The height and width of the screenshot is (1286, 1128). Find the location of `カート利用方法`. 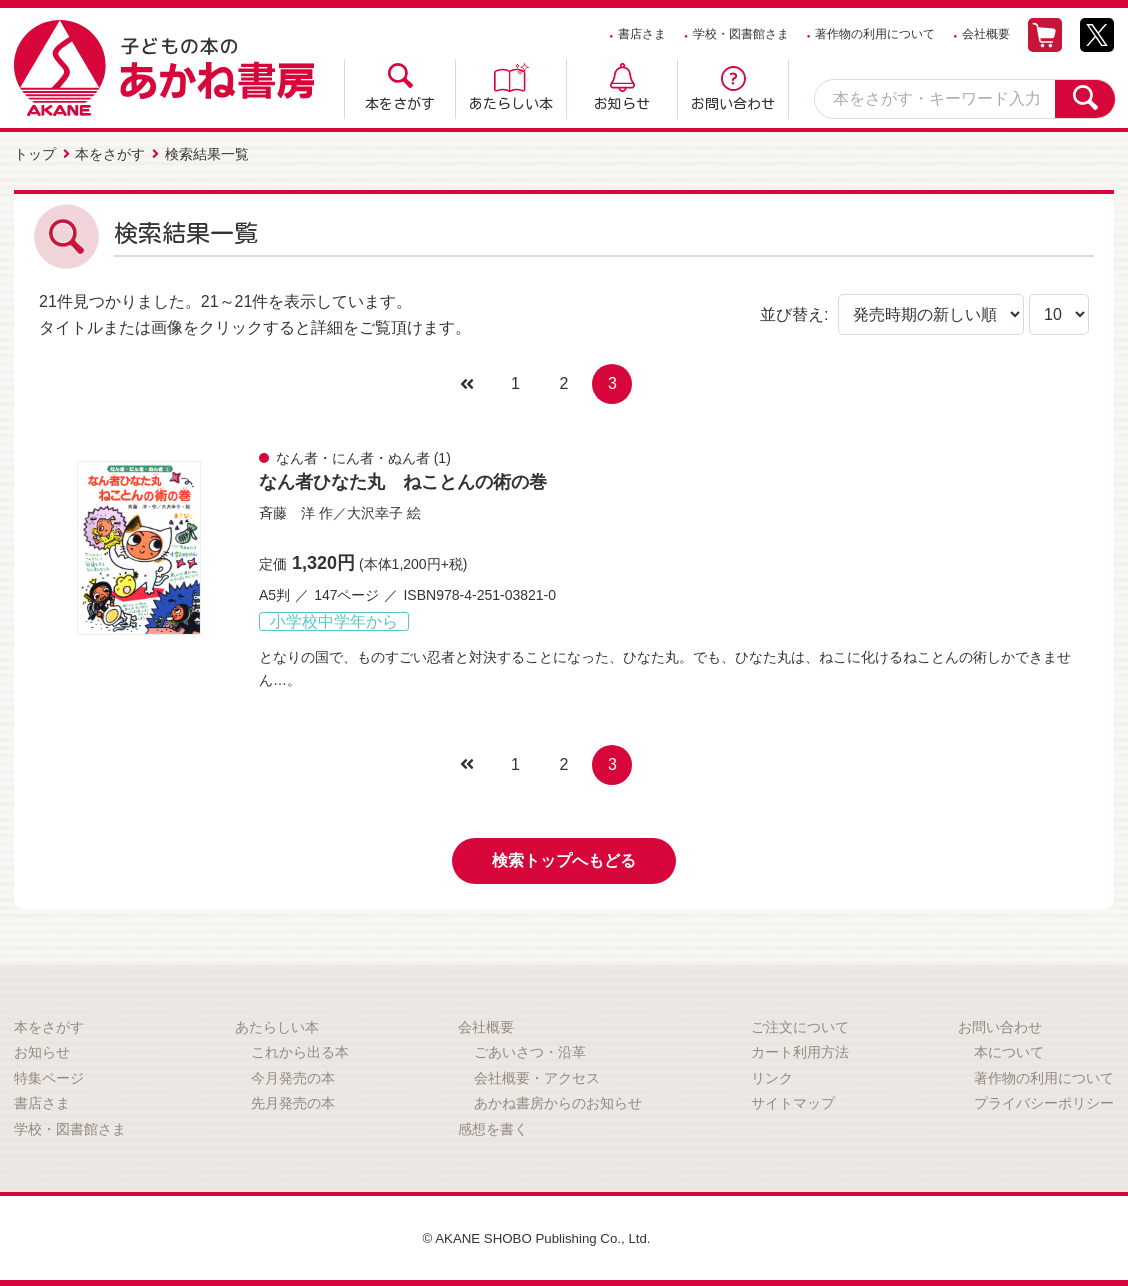

カート利用方法 is located at coordinates (800, 1050).